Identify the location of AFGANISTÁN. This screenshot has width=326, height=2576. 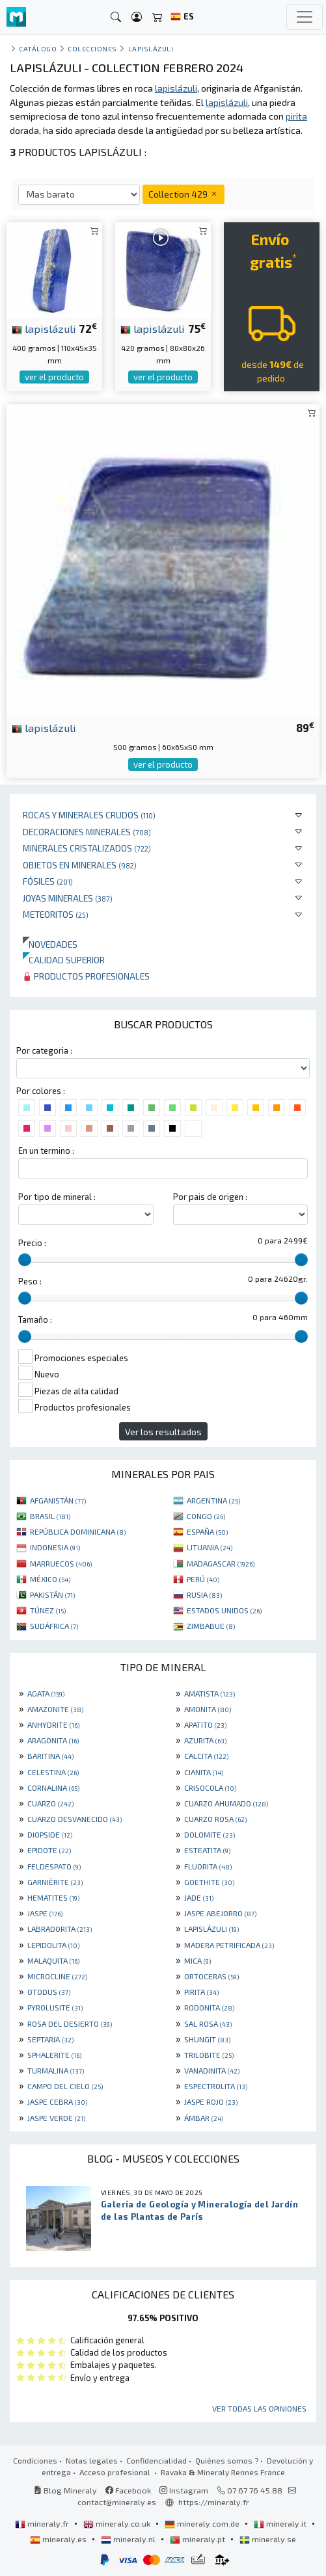
(58, 1500).